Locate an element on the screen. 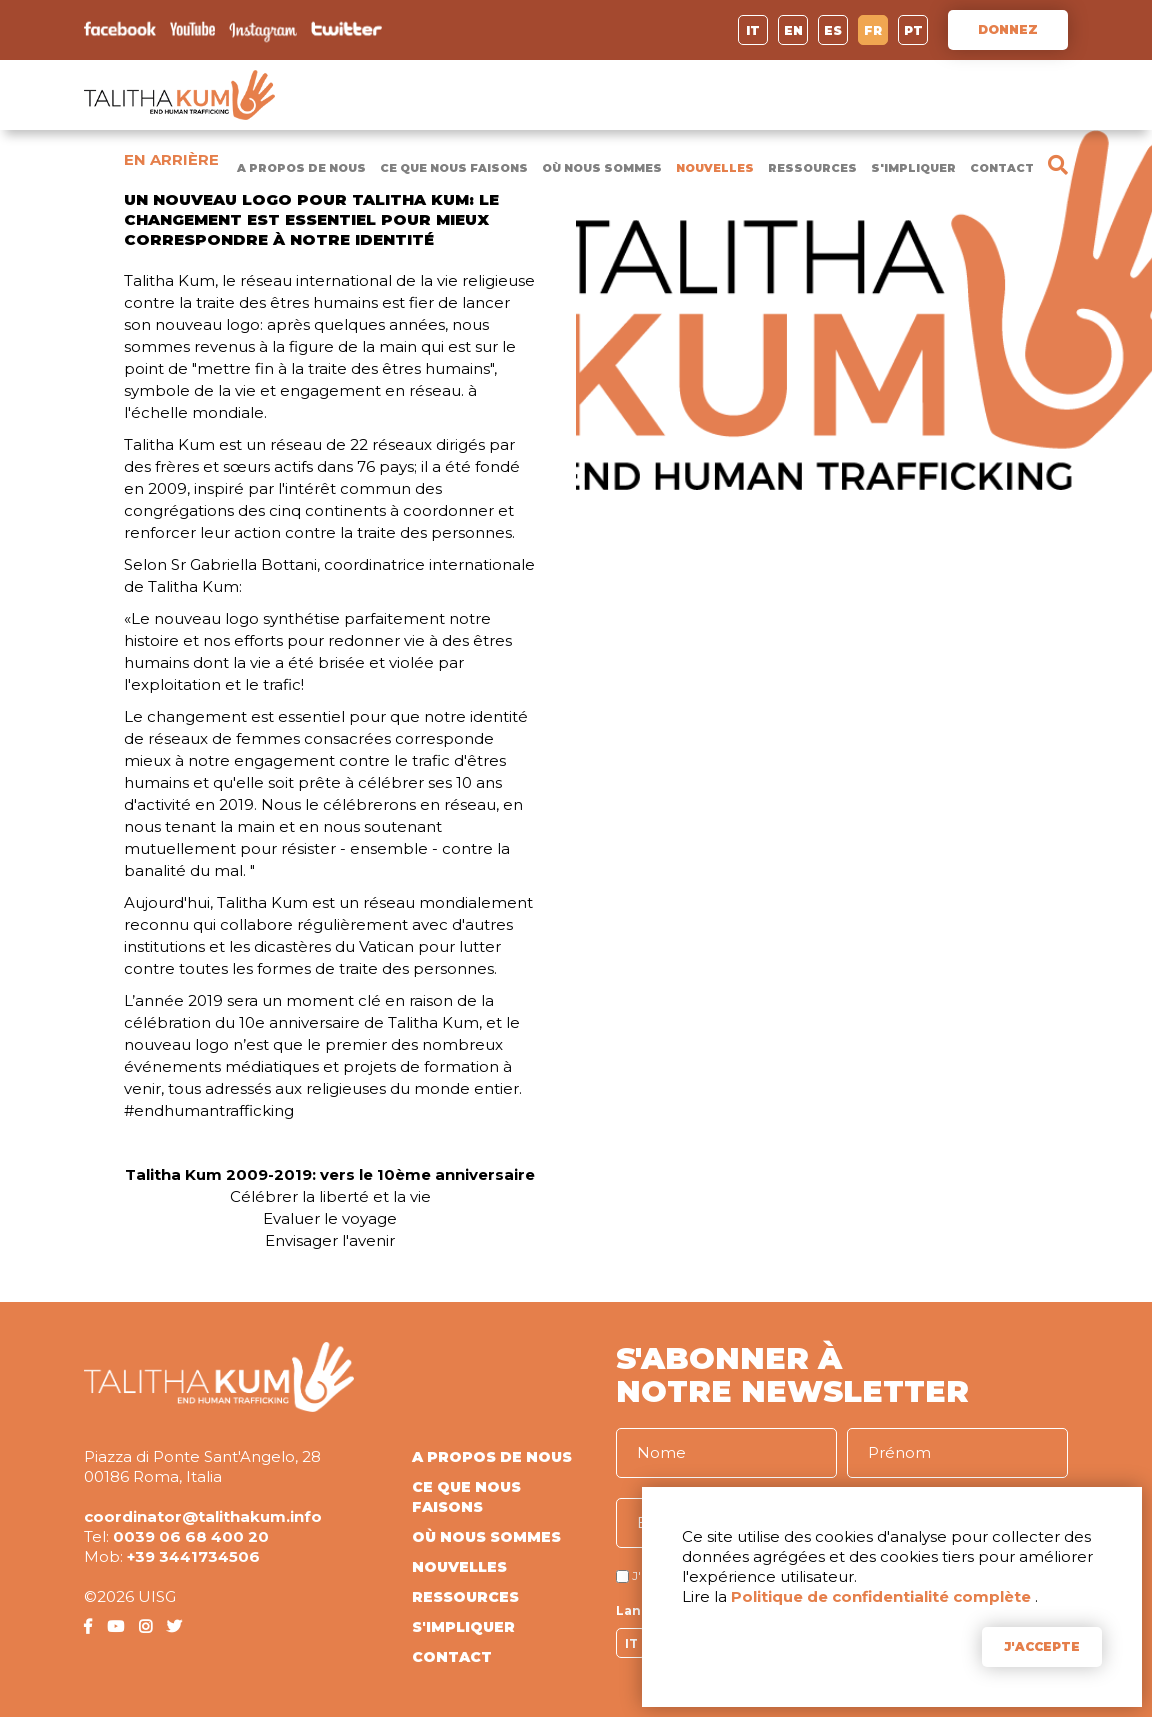 The width and height of the screenshot is (1152, 1717). +39 3441734506 is located at coordinates (193, 1556).